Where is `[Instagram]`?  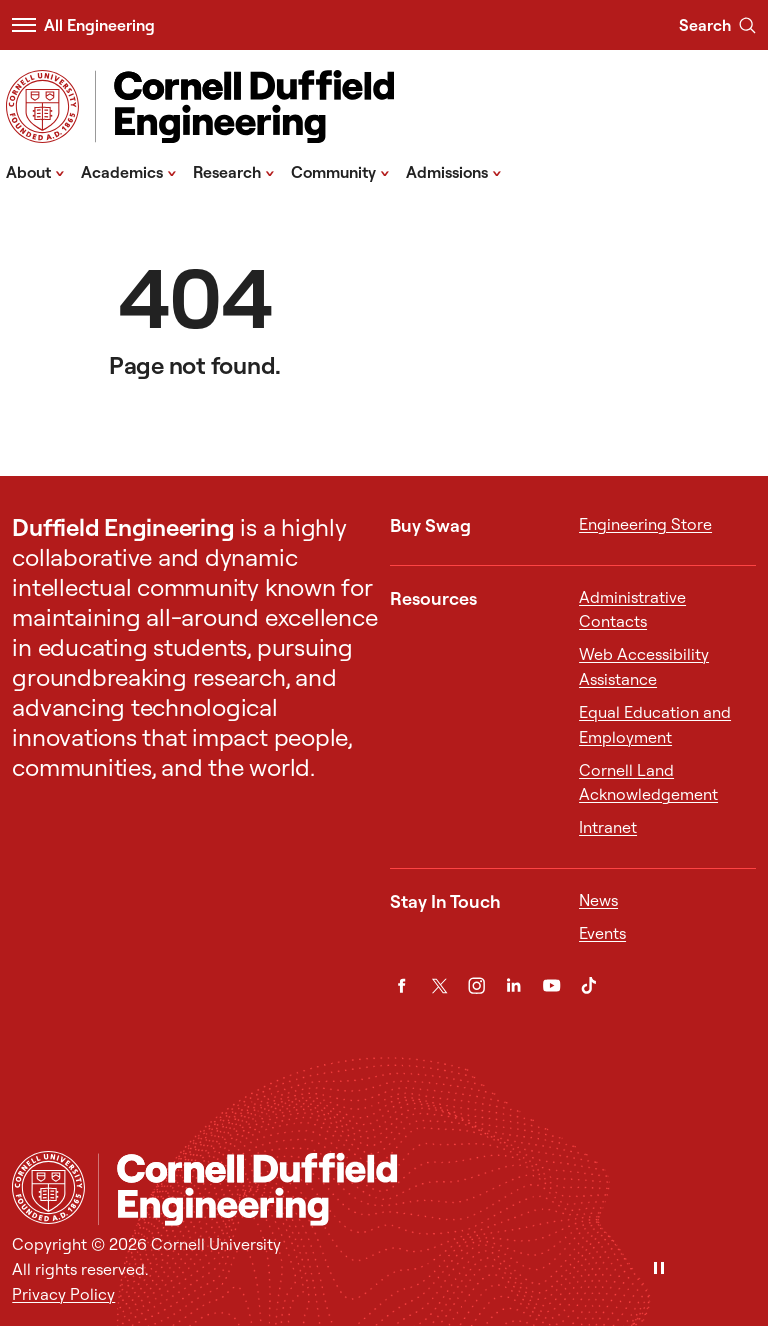 [Instagram] is located at coordinates (476, 985).